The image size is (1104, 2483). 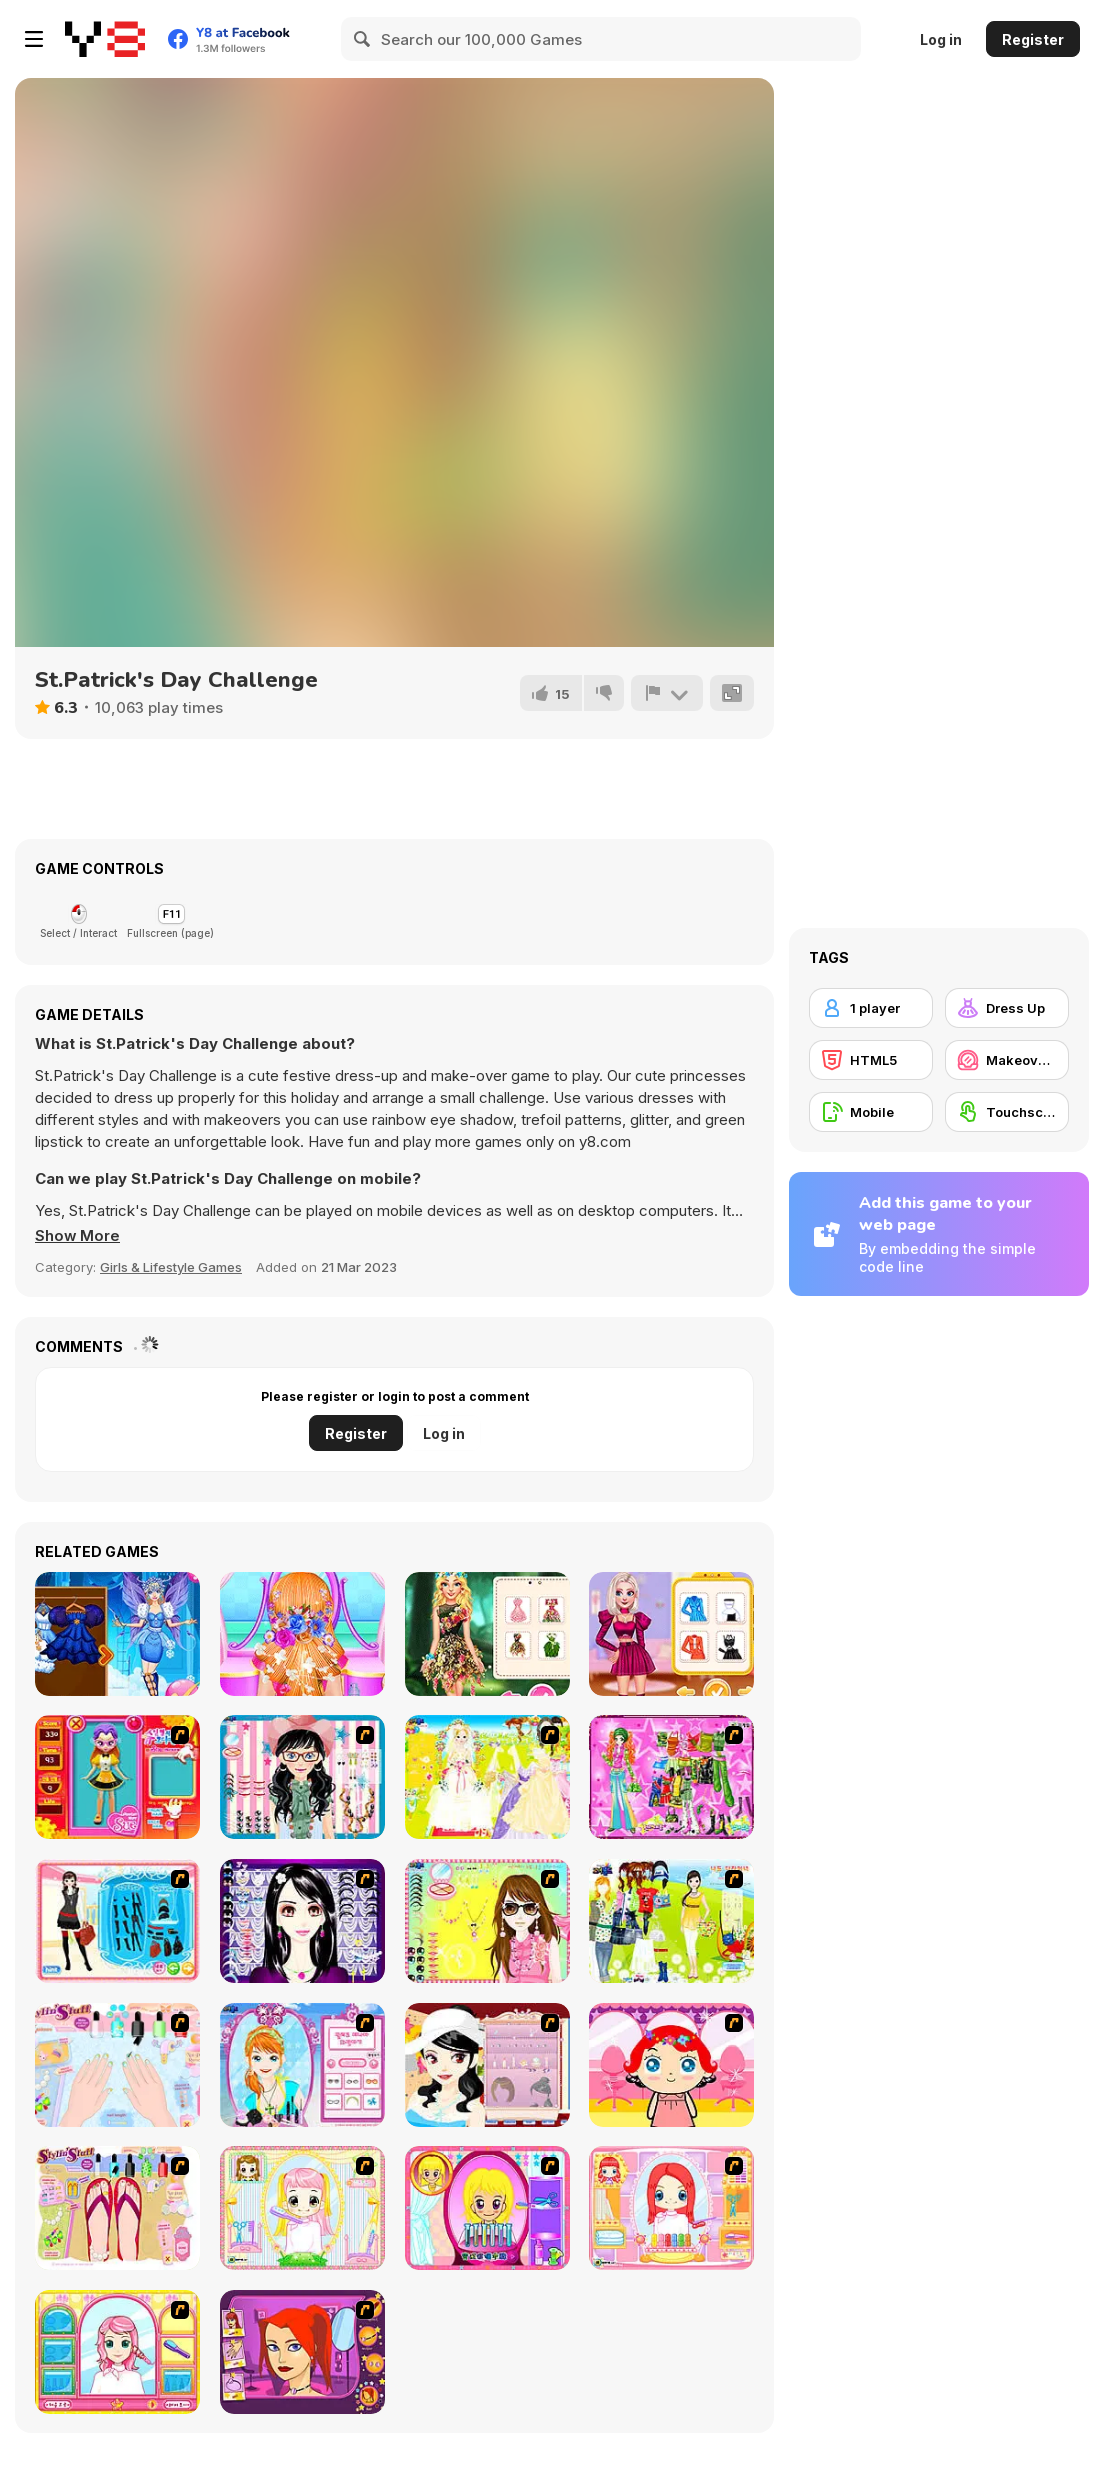 What do you see at coordinates (117, 2065) in the screenshot?
I see `[Nail Art Salon]` at bounding box center [117, 2065].